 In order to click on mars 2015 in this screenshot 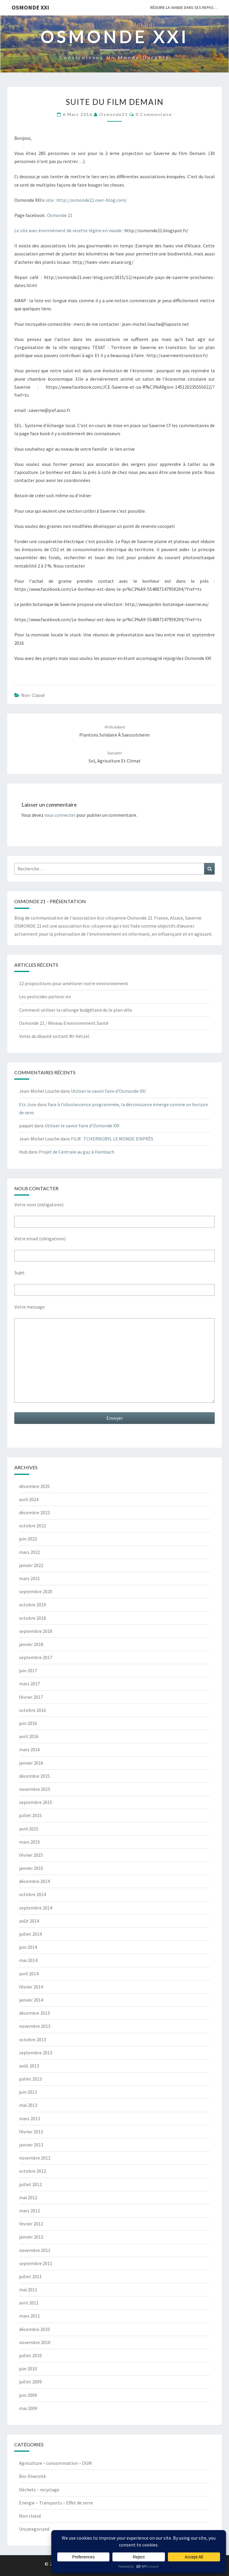, I will do `click(29, 1842)`.